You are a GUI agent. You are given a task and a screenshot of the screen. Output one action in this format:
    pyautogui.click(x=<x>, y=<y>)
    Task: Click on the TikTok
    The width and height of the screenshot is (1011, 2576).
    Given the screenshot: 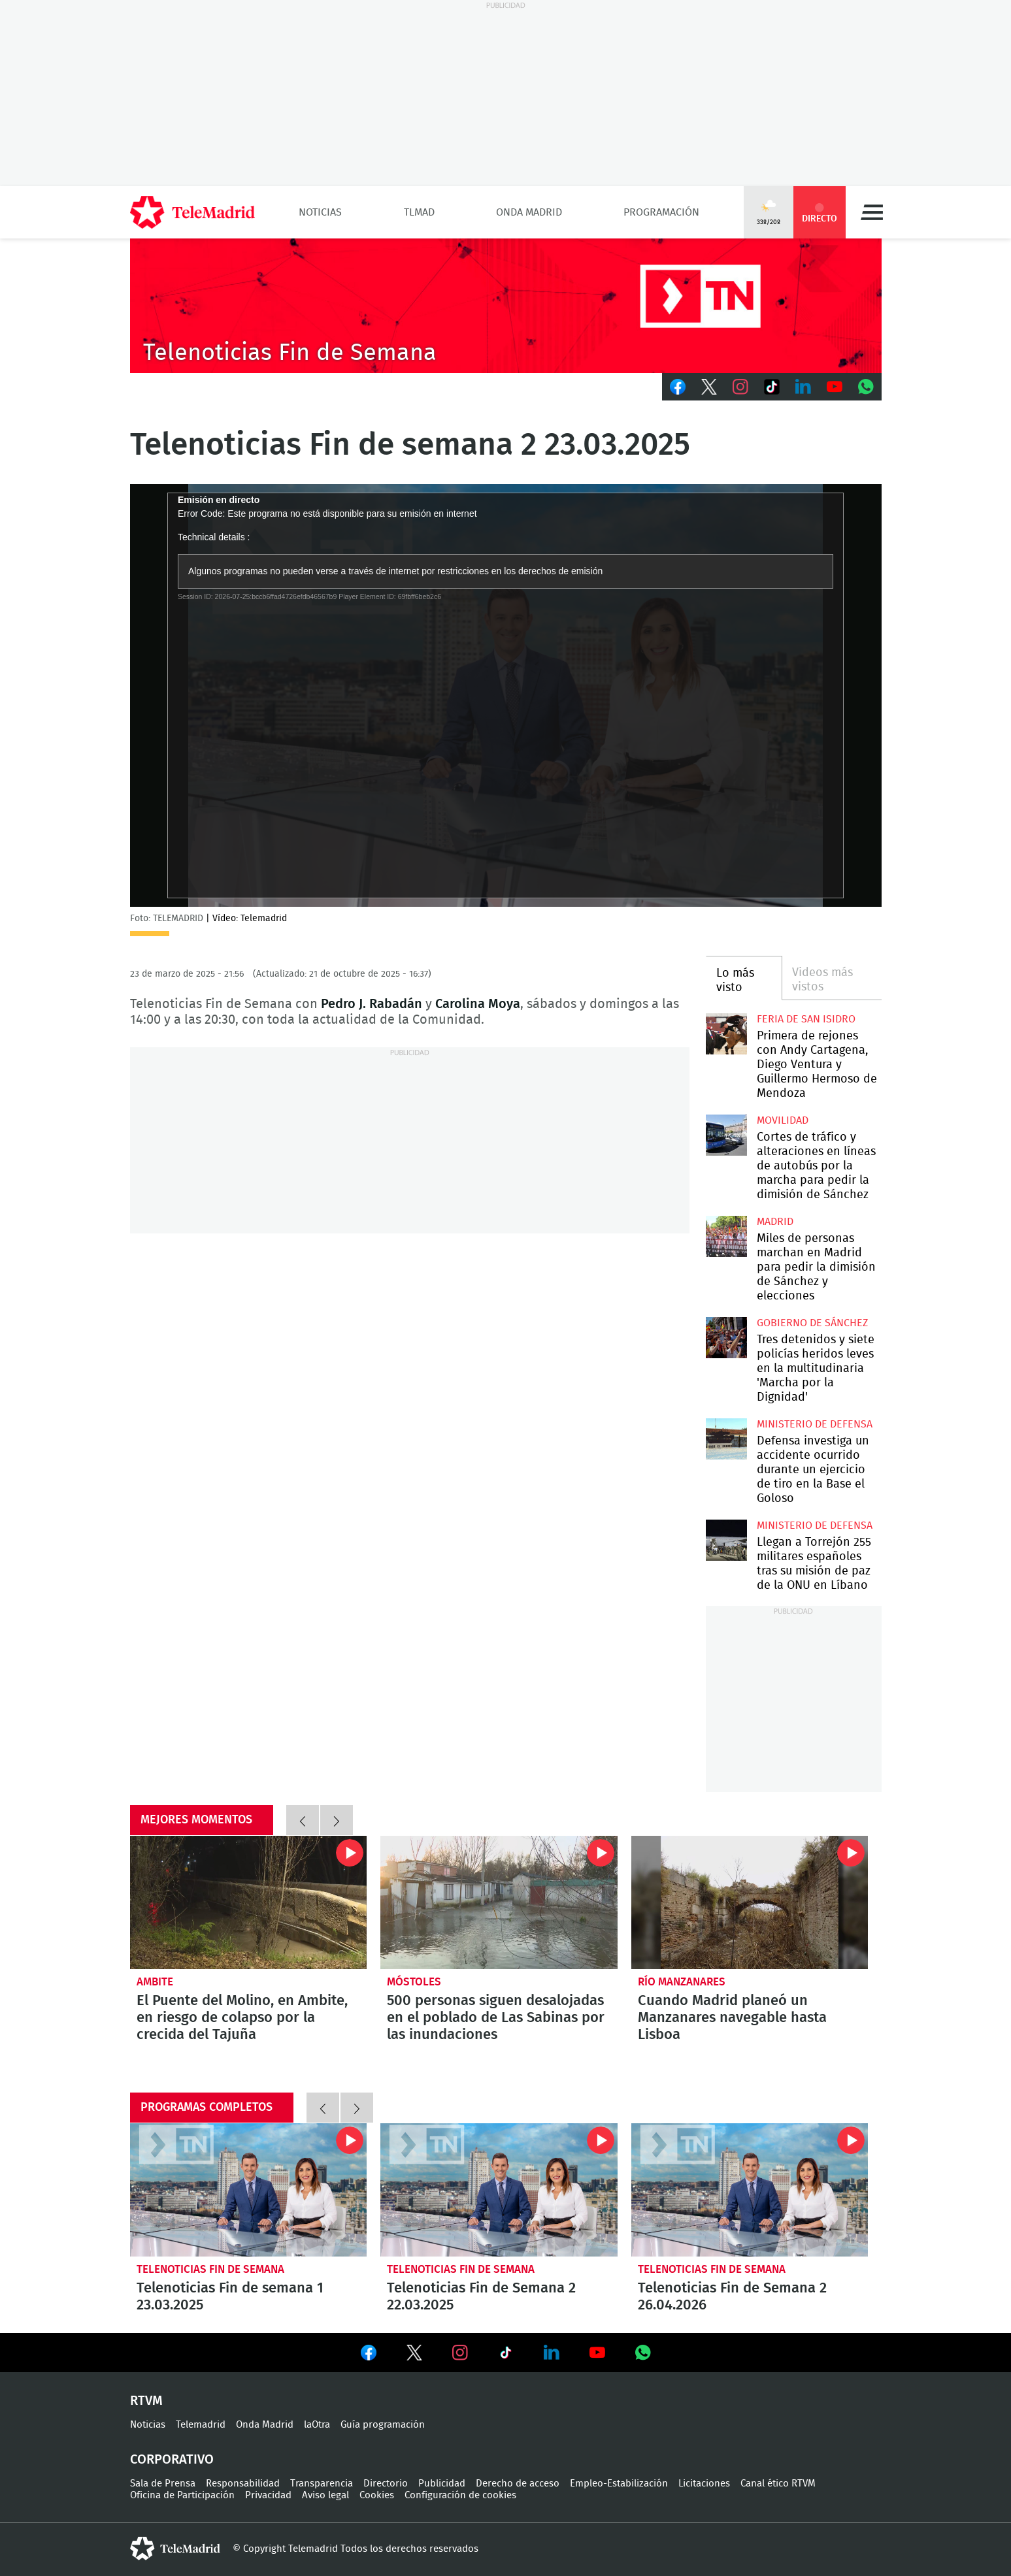 What is the action you would take?
    pyautogui.click(x=771, y=387)
    